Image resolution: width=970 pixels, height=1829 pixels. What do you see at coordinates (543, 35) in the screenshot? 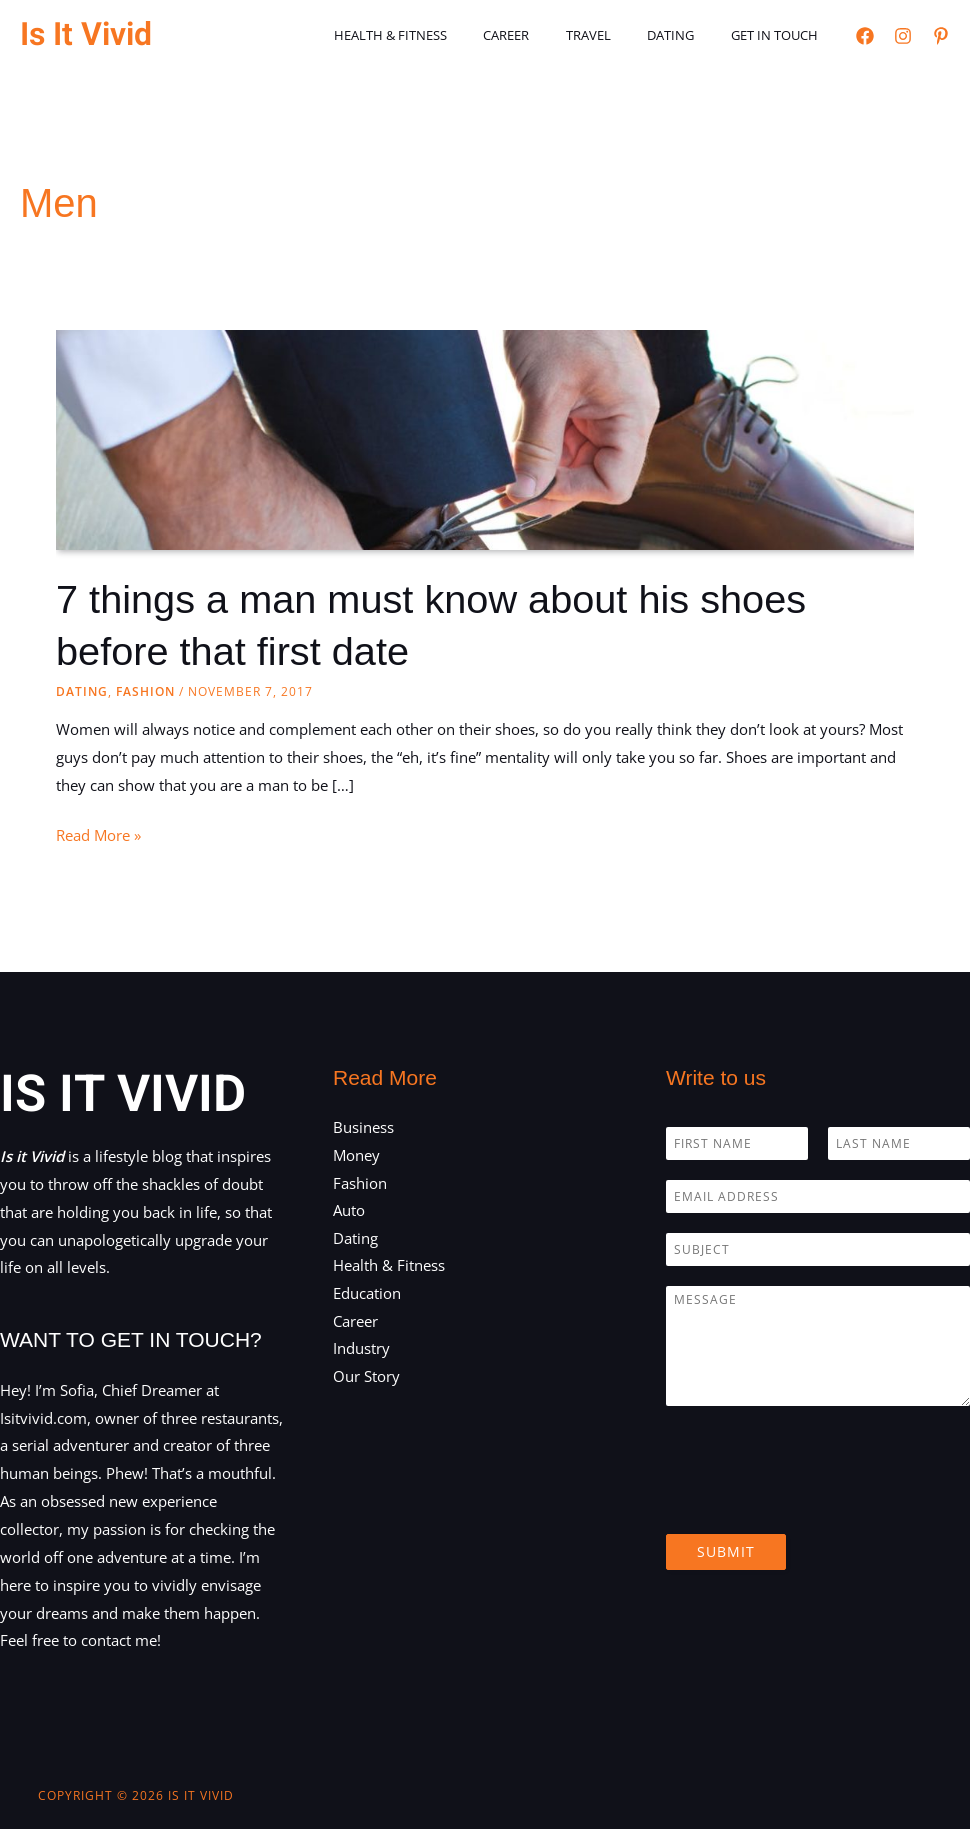
I see `Career` at bounding box center [543, 35].